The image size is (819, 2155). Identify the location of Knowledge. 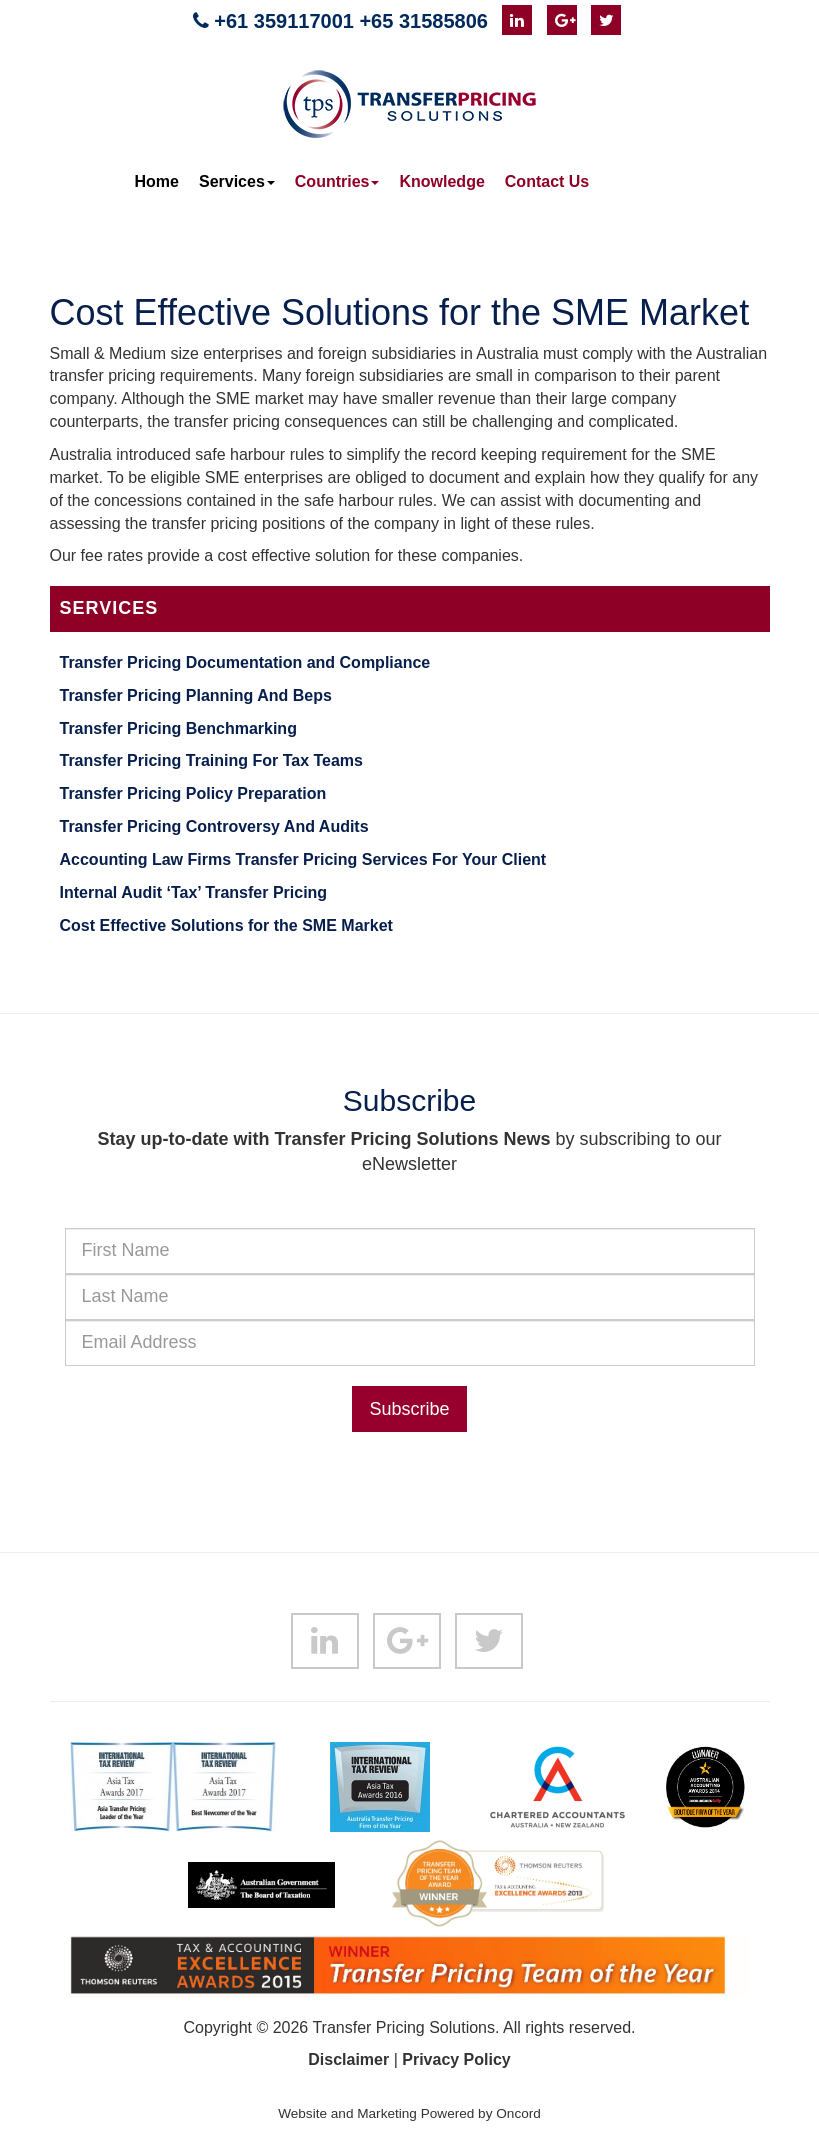
(441, 181).